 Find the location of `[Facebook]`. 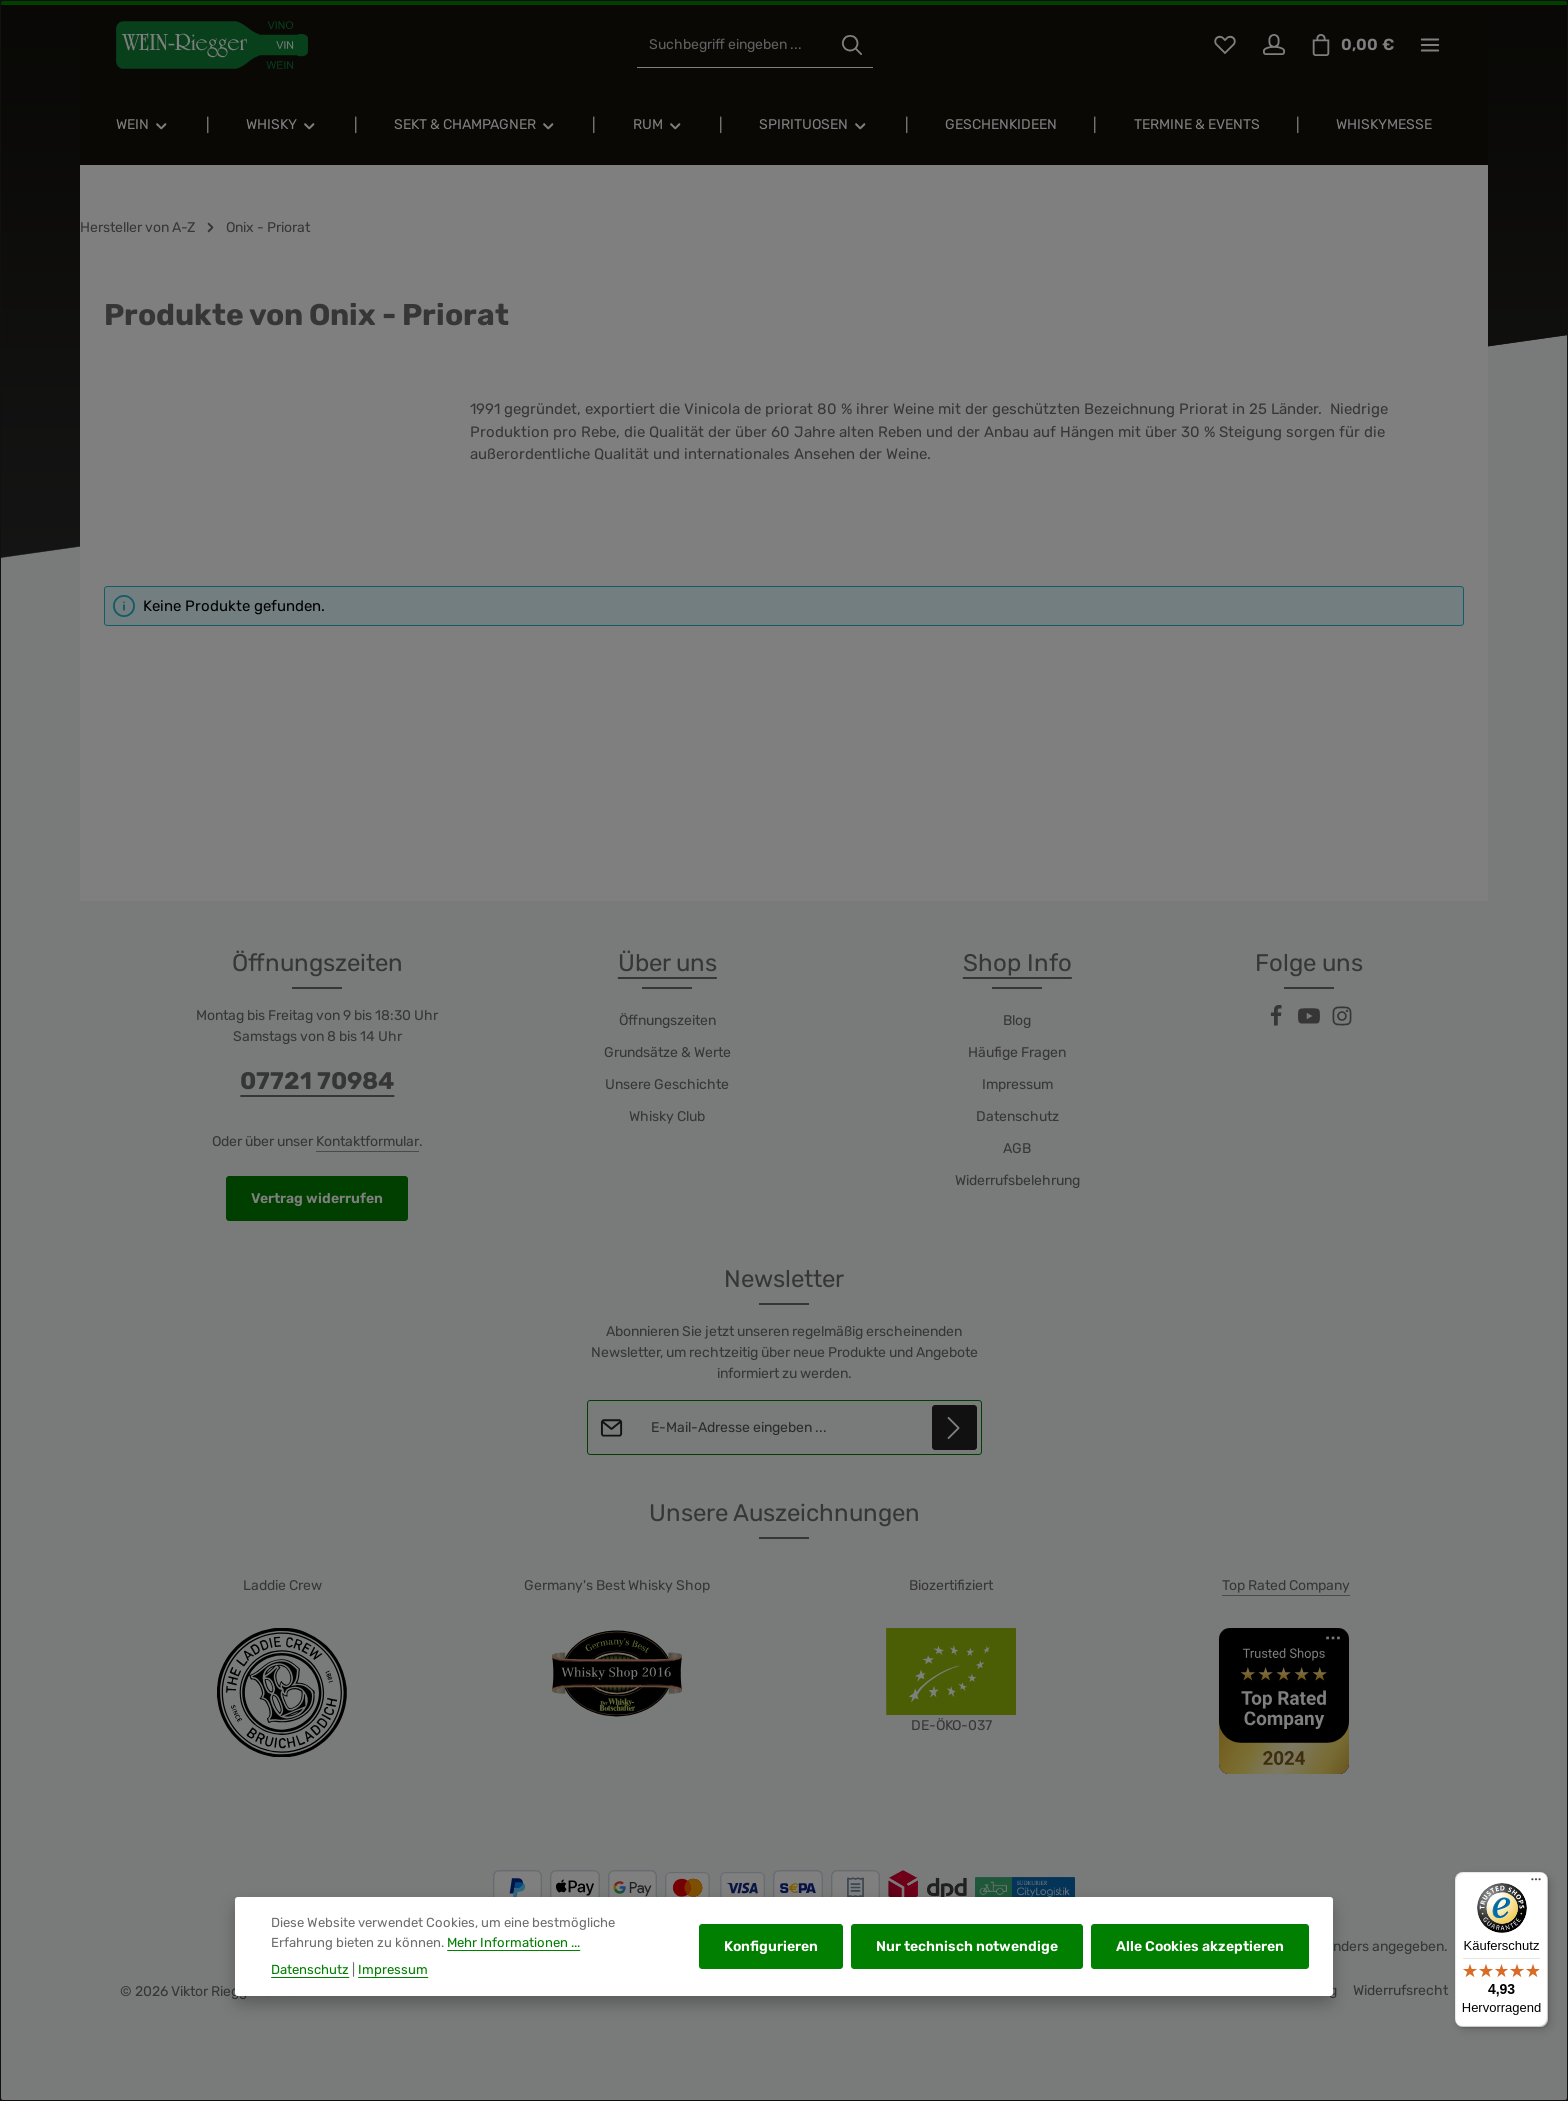

[Facebook] is located at coordinates (1277, 1022).